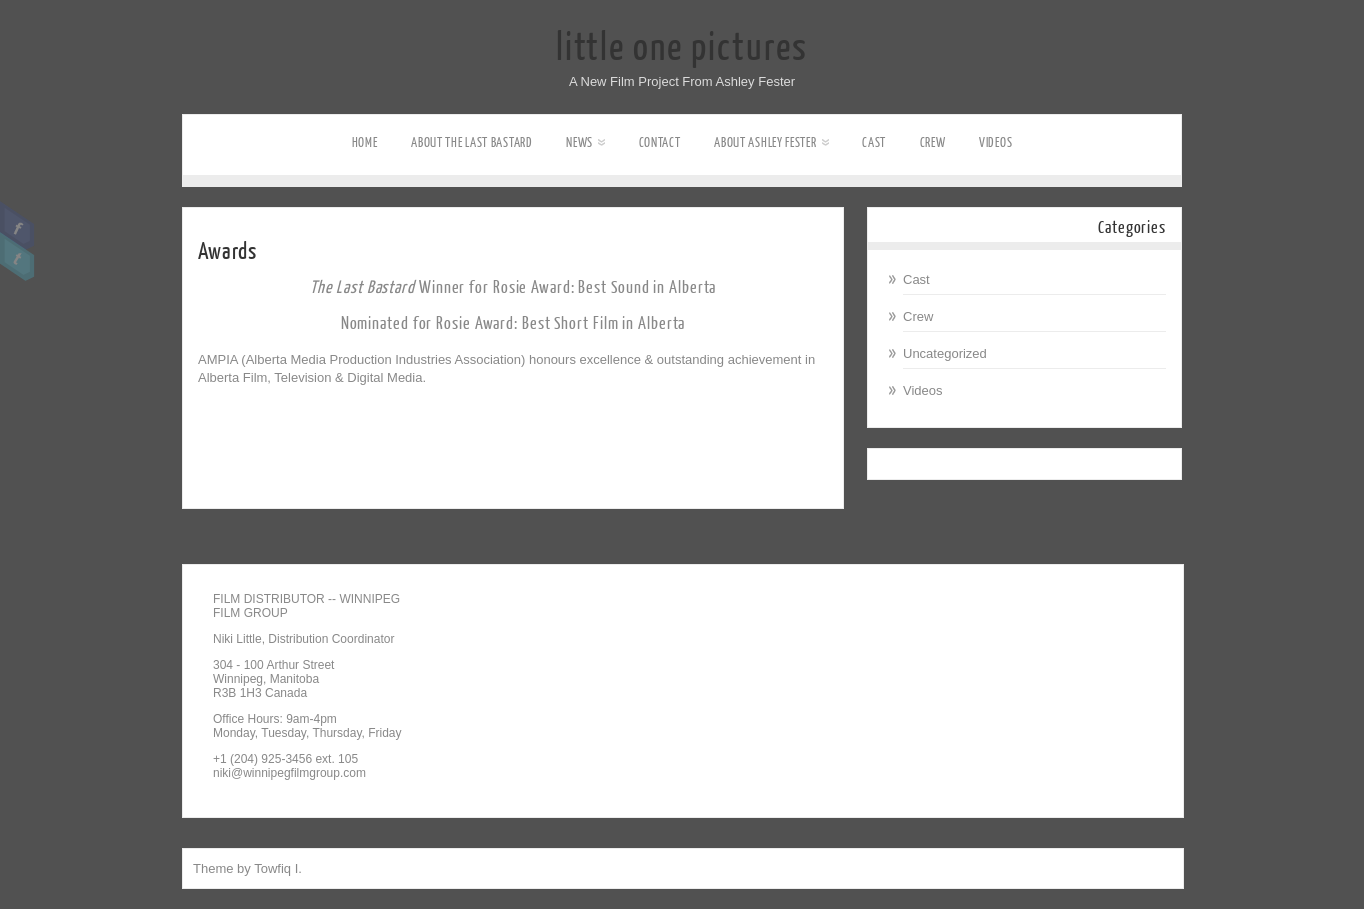 The image size is (1364, 909). Describe the element at coordinates (17, 257) in the screenshot. I see `Twitter` at that location.